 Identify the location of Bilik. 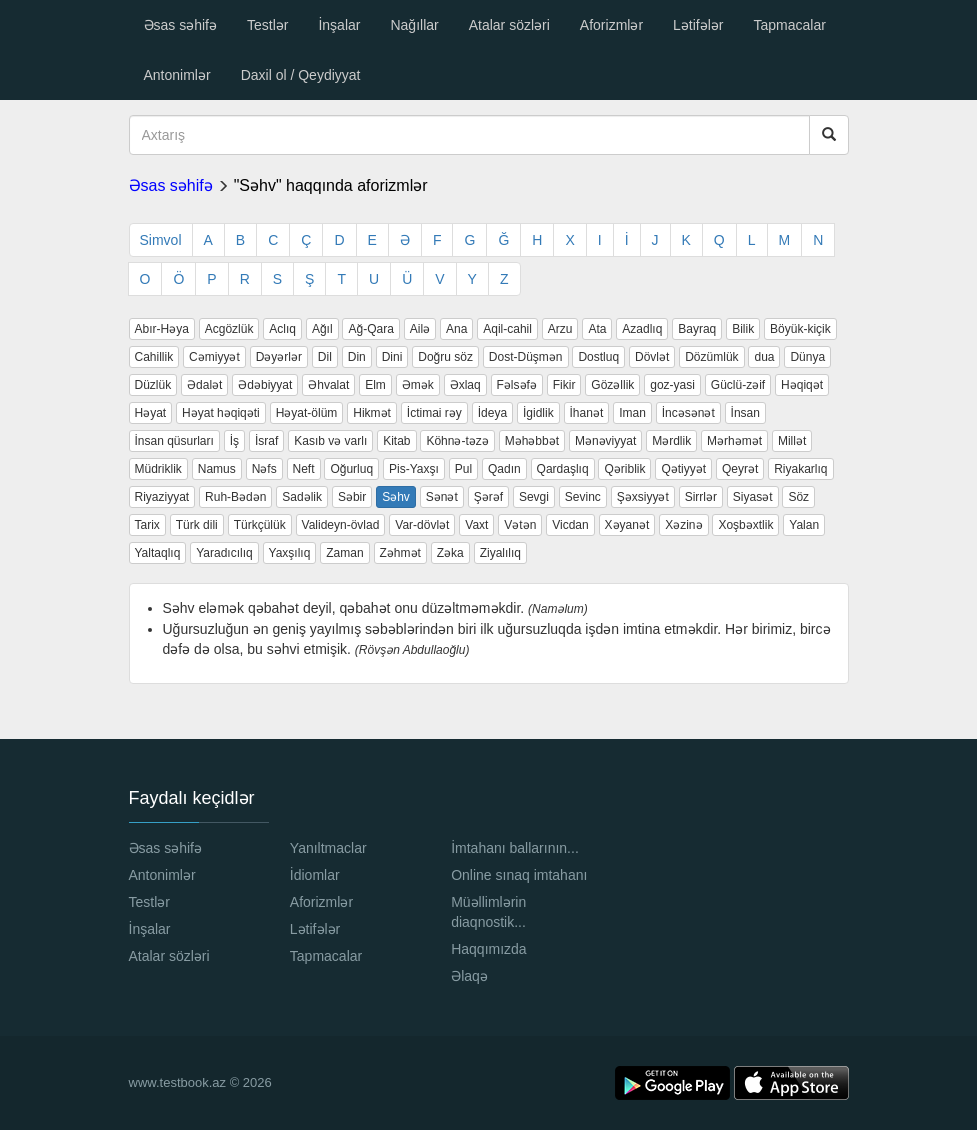
(743, 329).